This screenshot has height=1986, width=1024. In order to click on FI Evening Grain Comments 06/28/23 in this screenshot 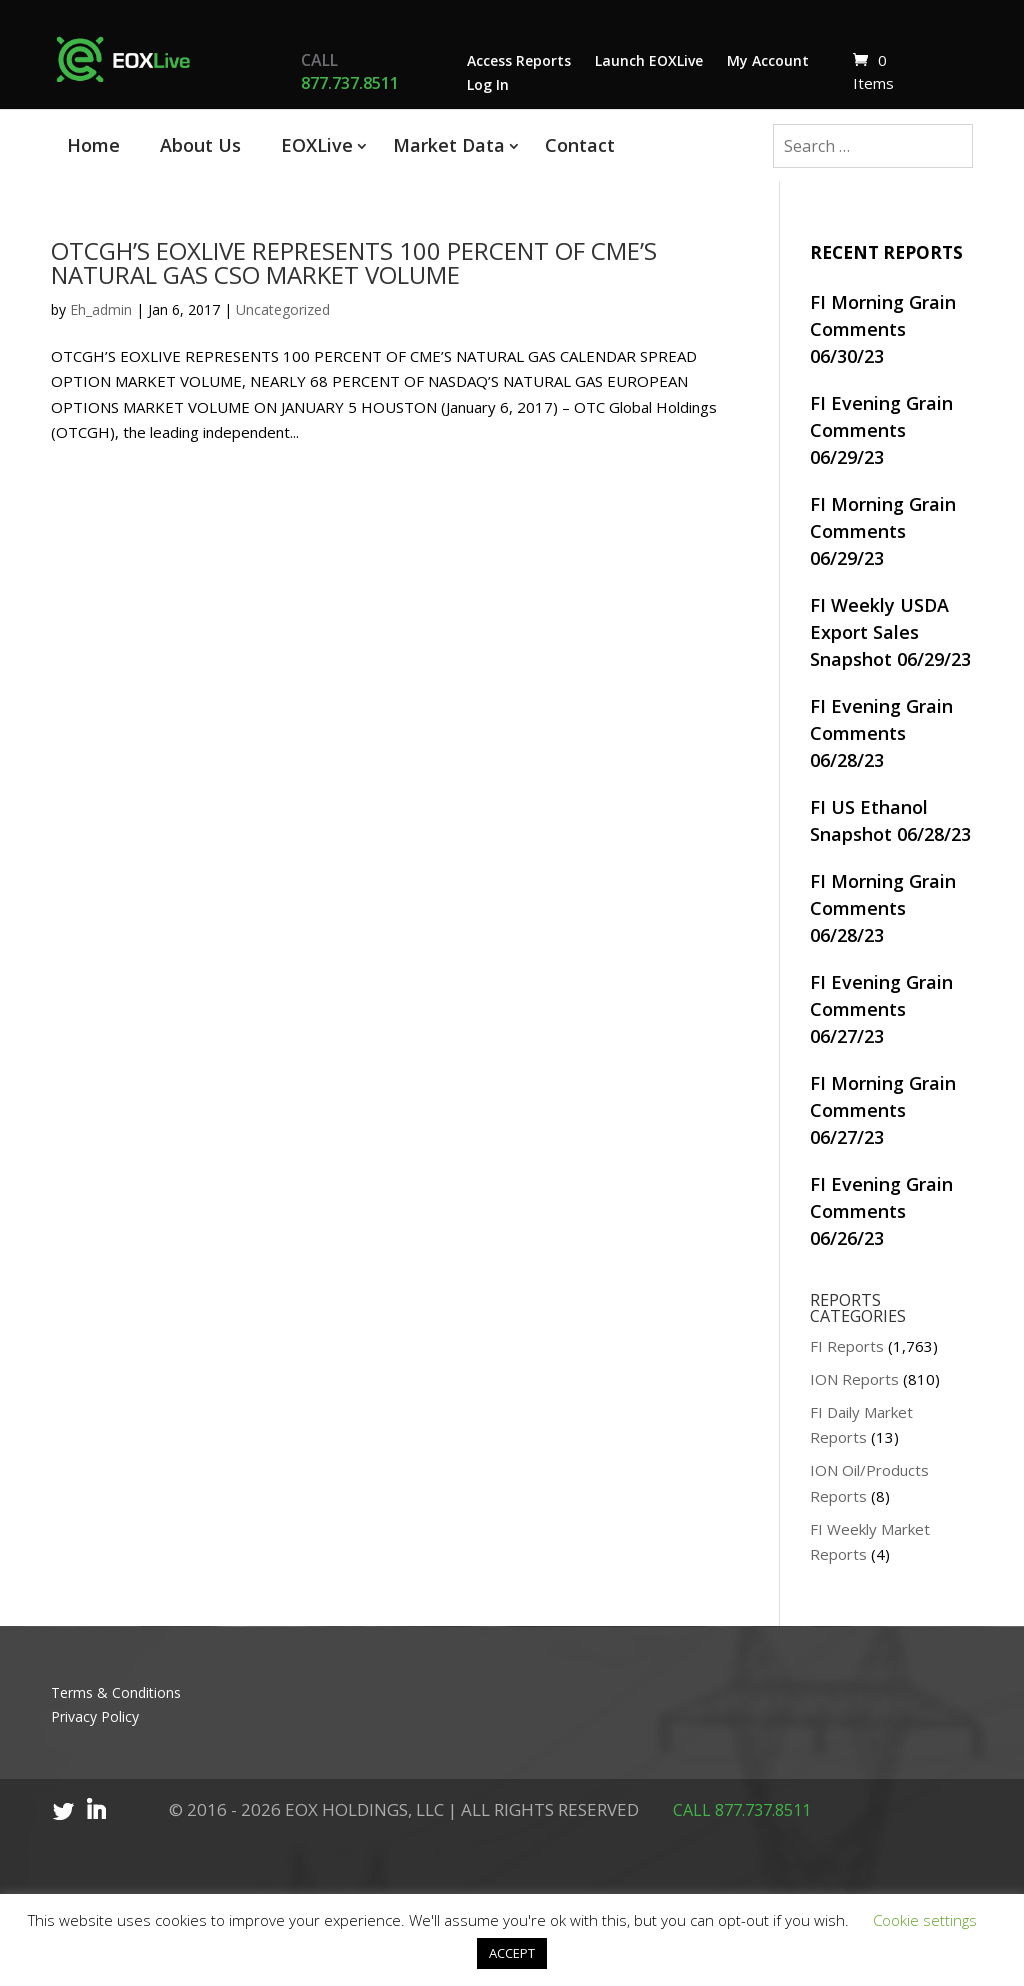, I will do `click(881, 733)`.